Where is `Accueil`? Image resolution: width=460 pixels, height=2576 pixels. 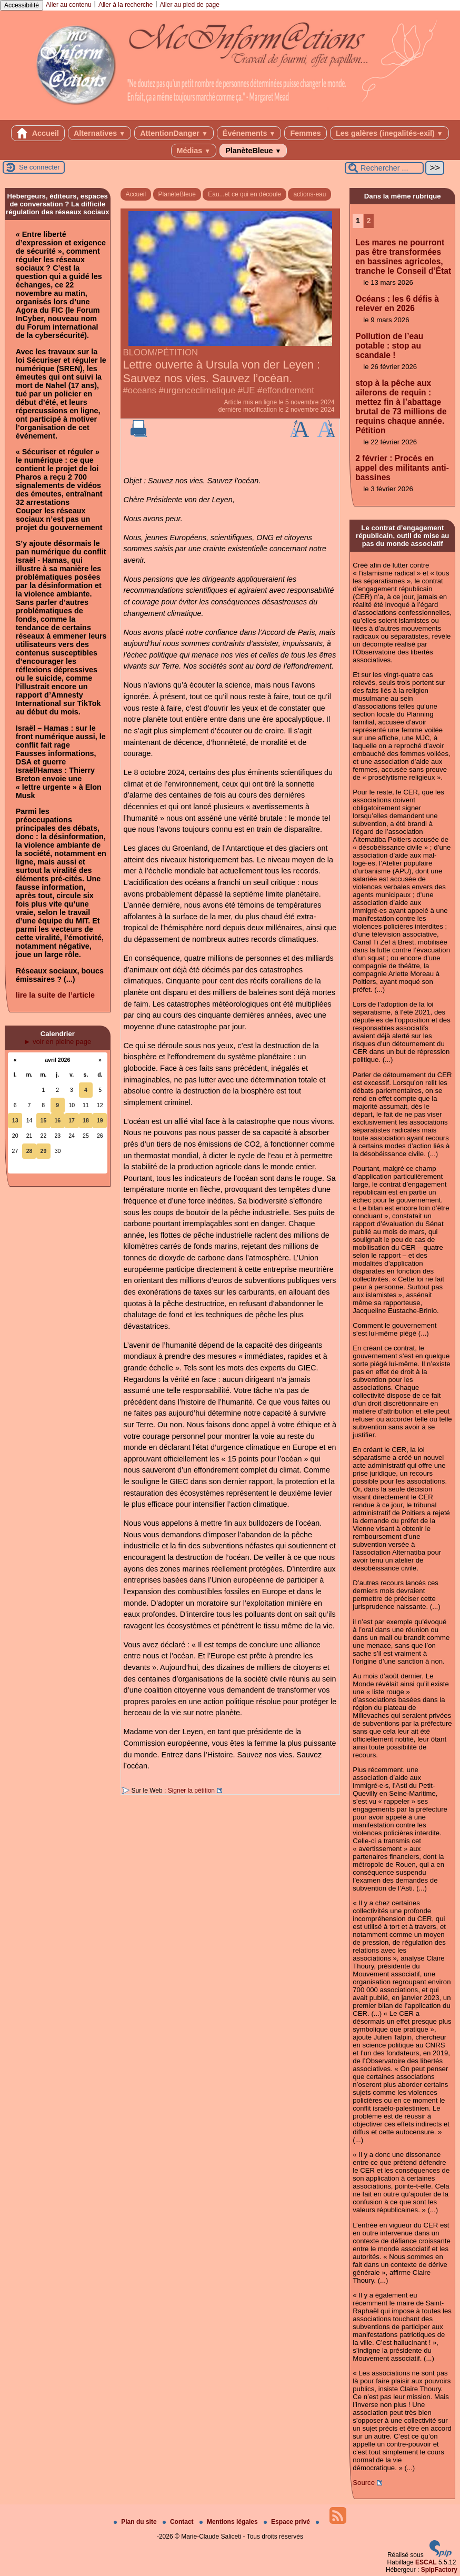
Accueil is located at coordinates (38, 133).